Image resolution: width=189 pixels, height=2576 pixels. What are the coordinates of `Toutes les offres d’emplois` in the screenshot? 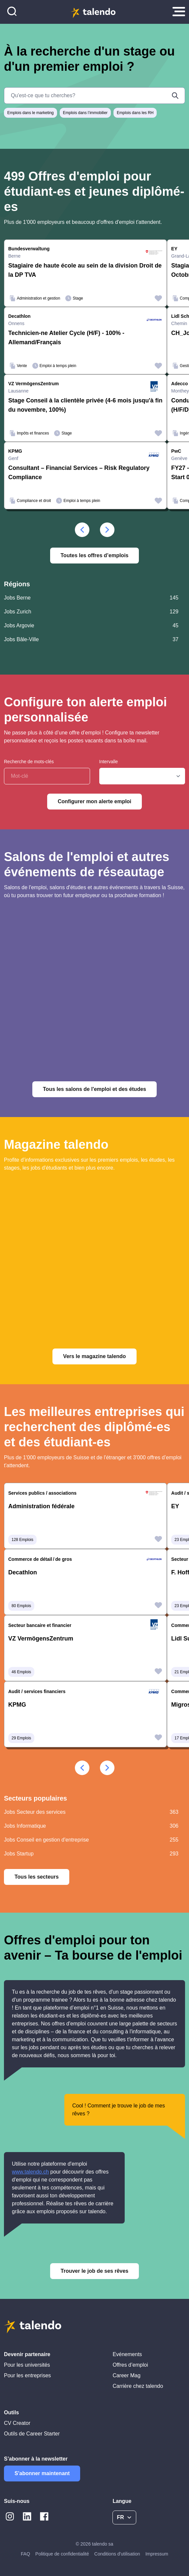 It's located at (95, 555).